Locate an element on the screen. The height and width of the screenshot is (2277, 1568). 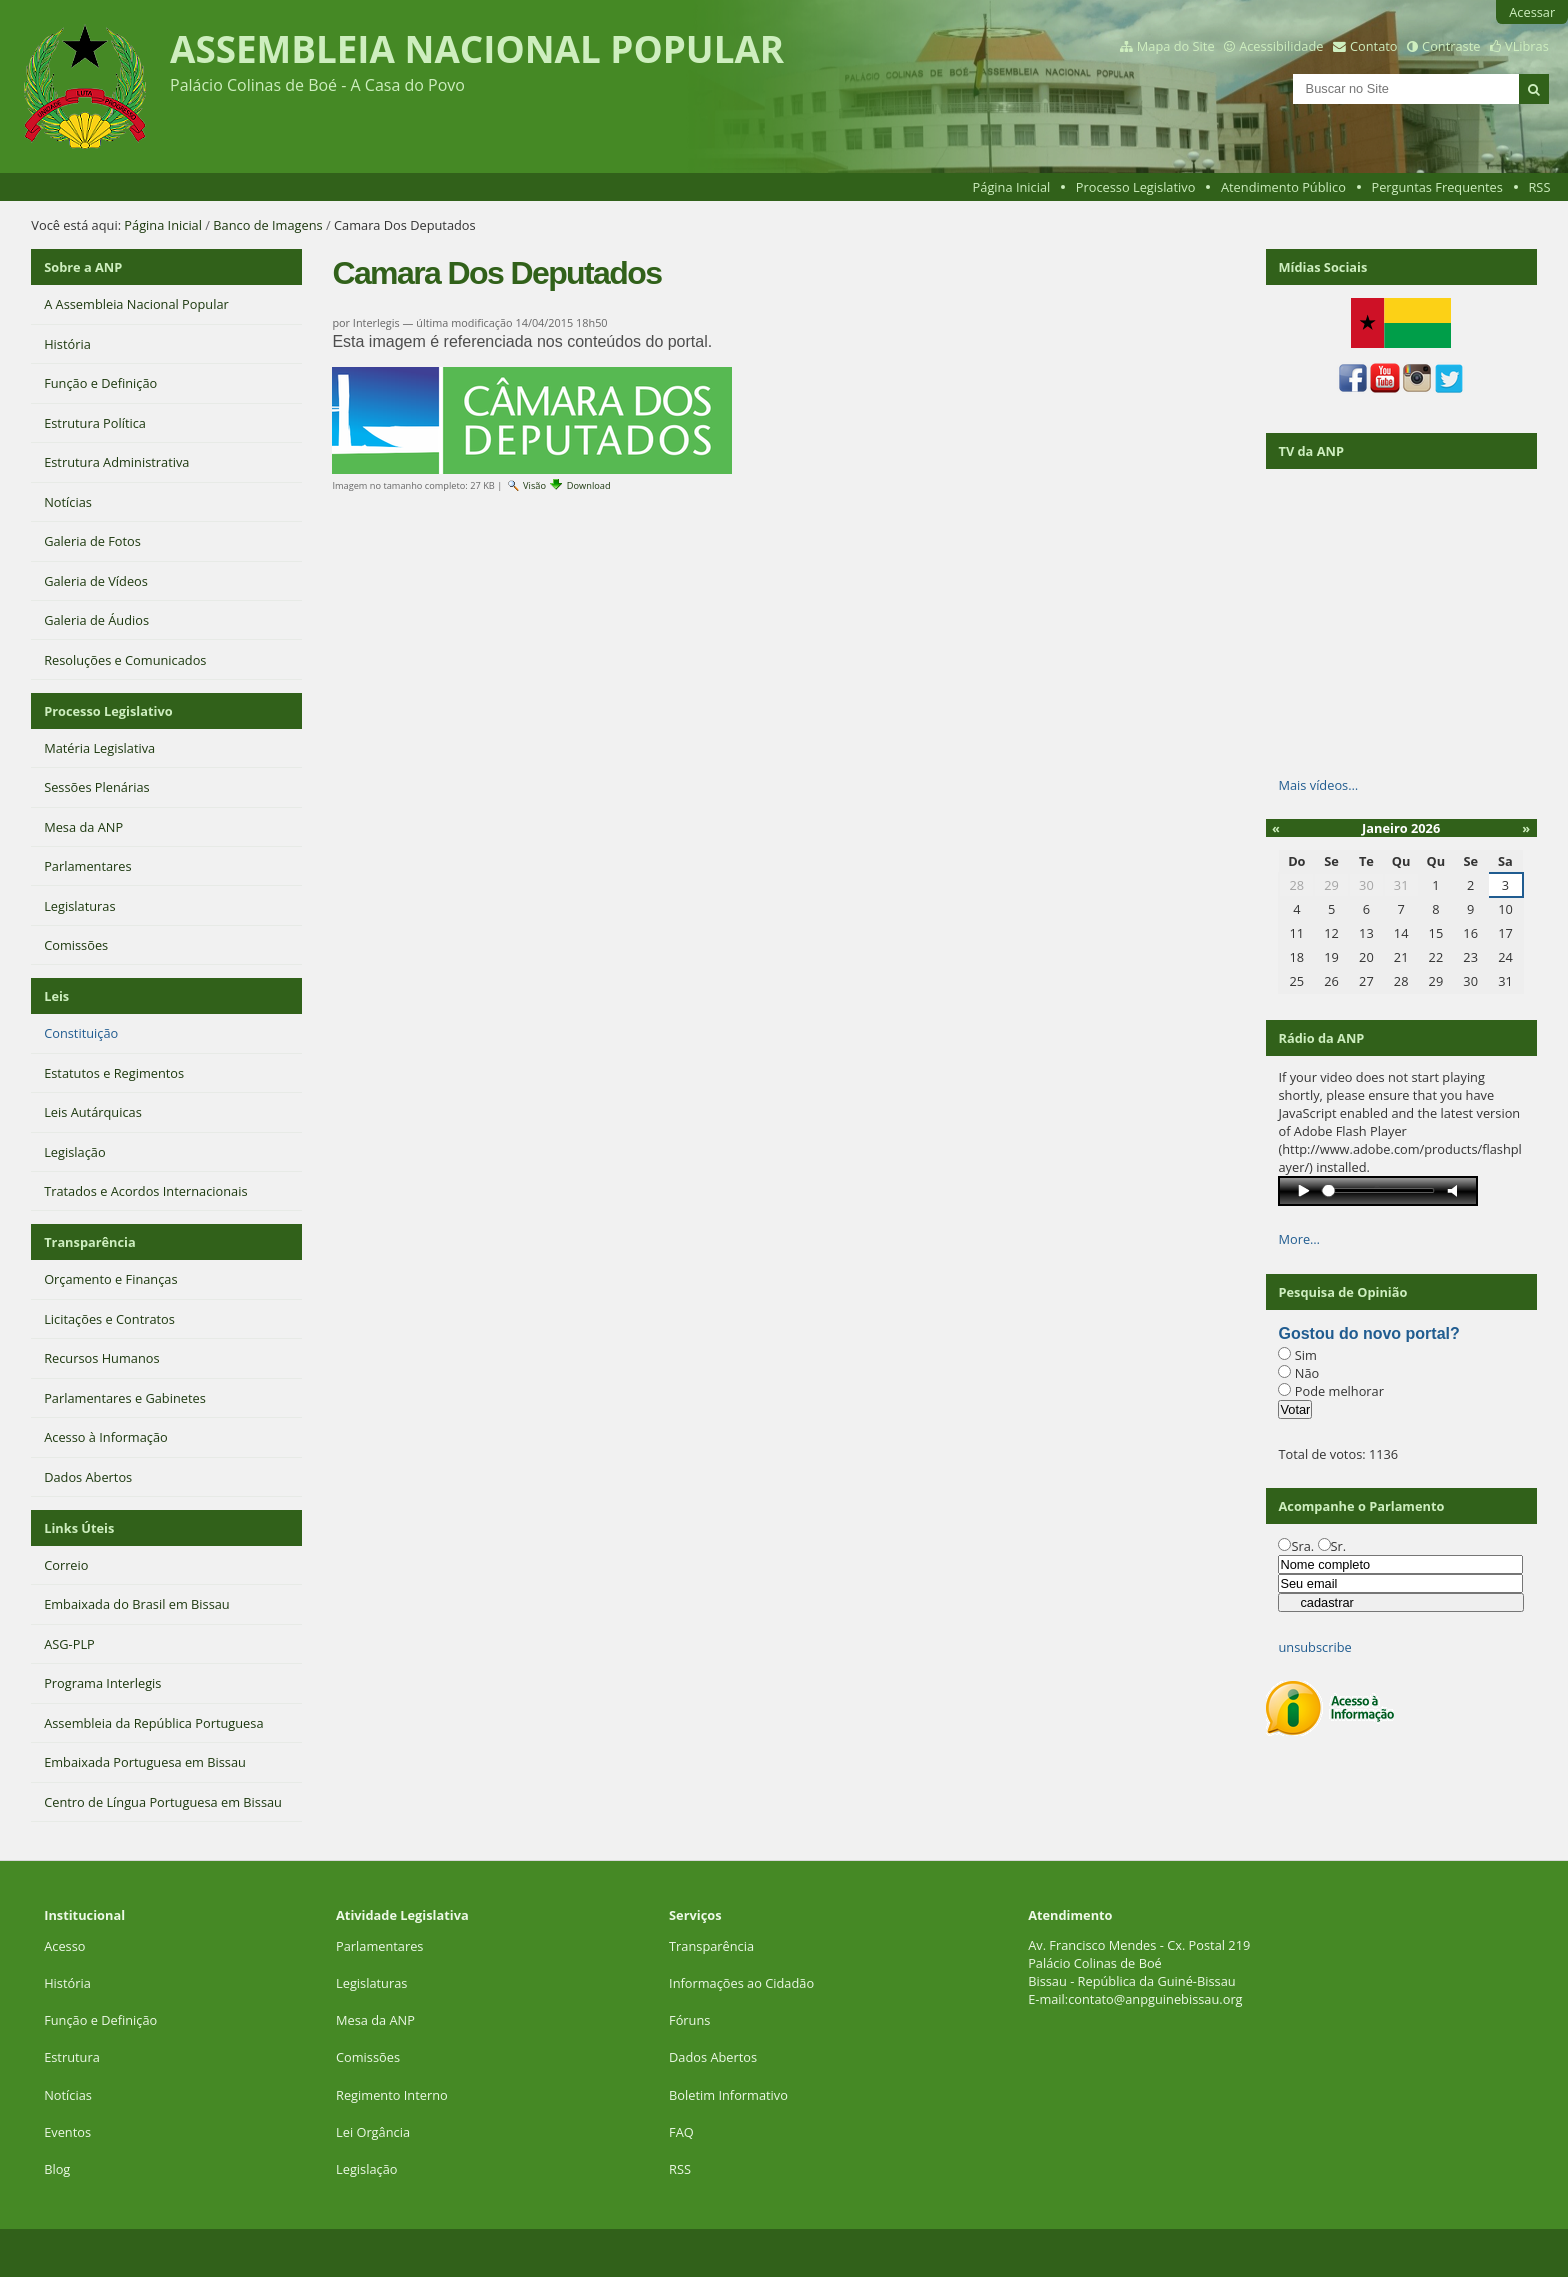
Regimento Interno is located at coordinates (392, 2095).